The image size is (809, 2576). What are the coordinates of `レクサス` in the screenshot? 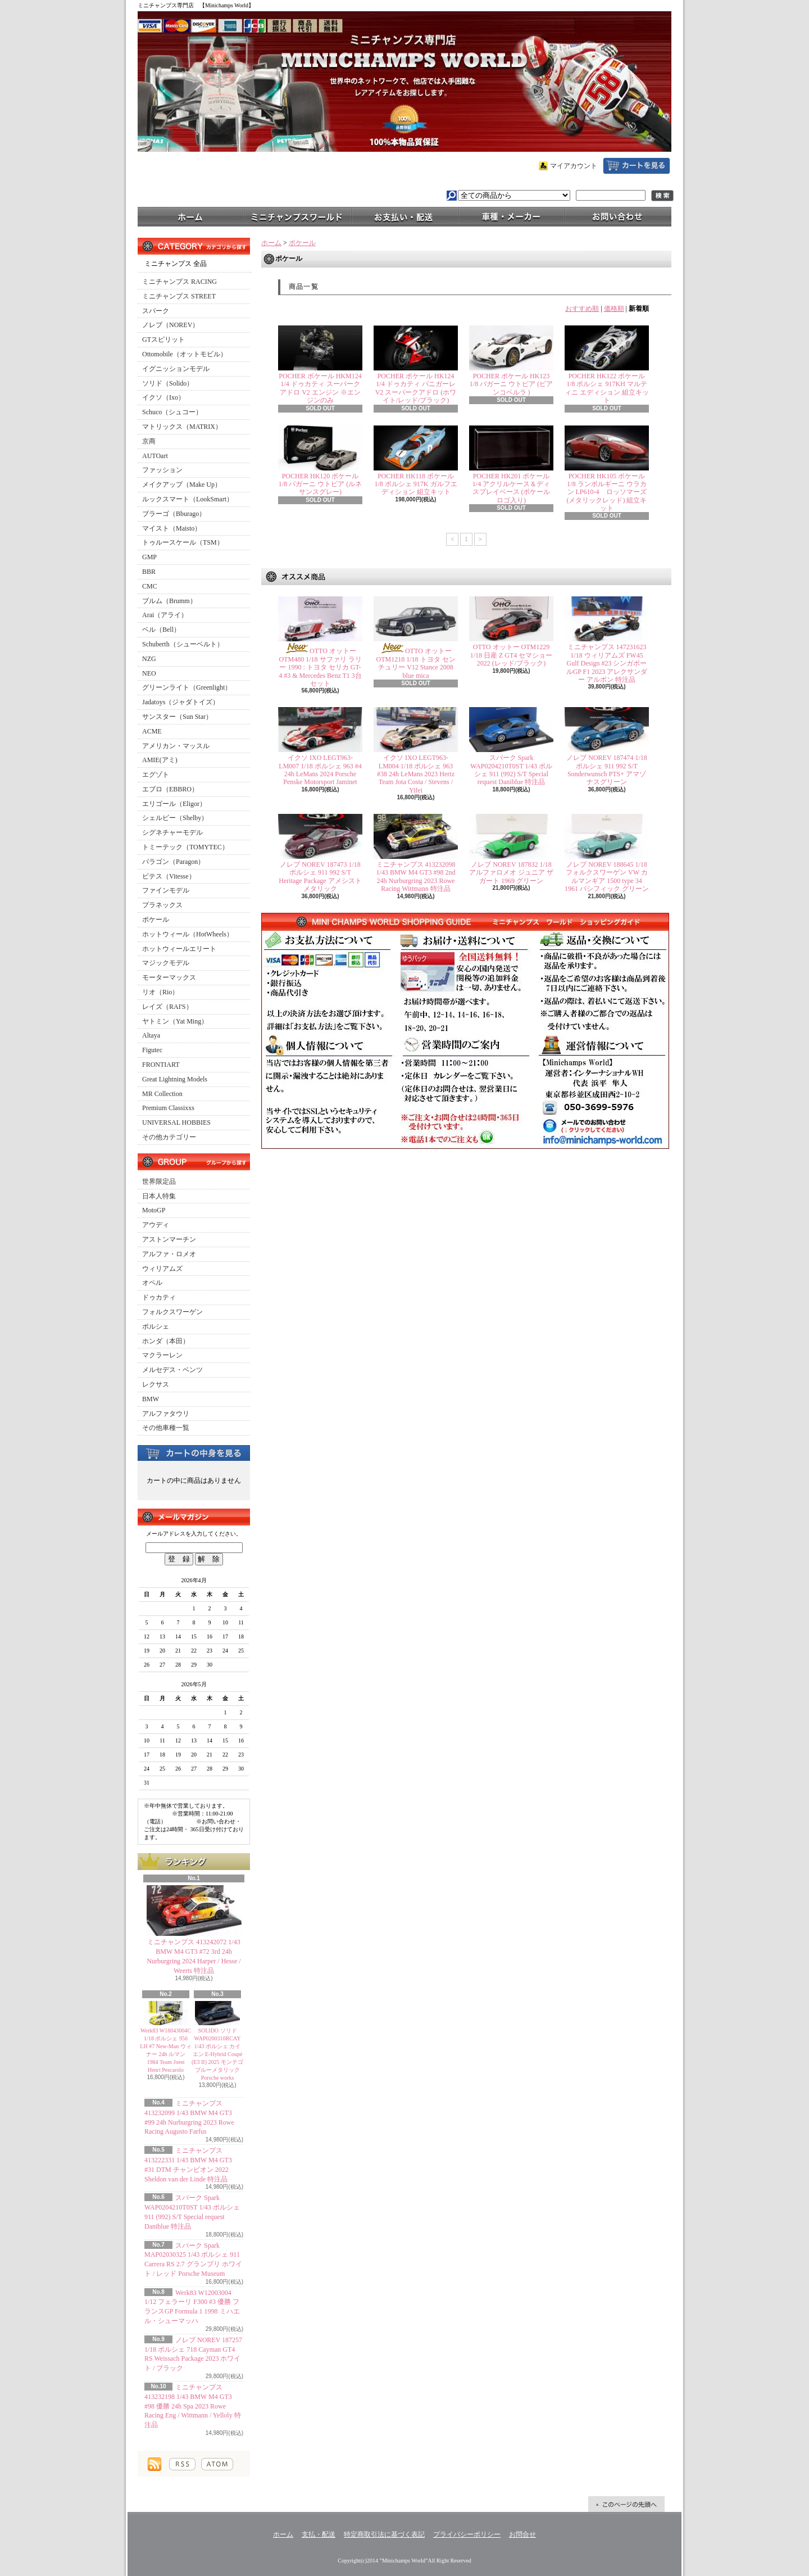 It's located at (155, 1384).